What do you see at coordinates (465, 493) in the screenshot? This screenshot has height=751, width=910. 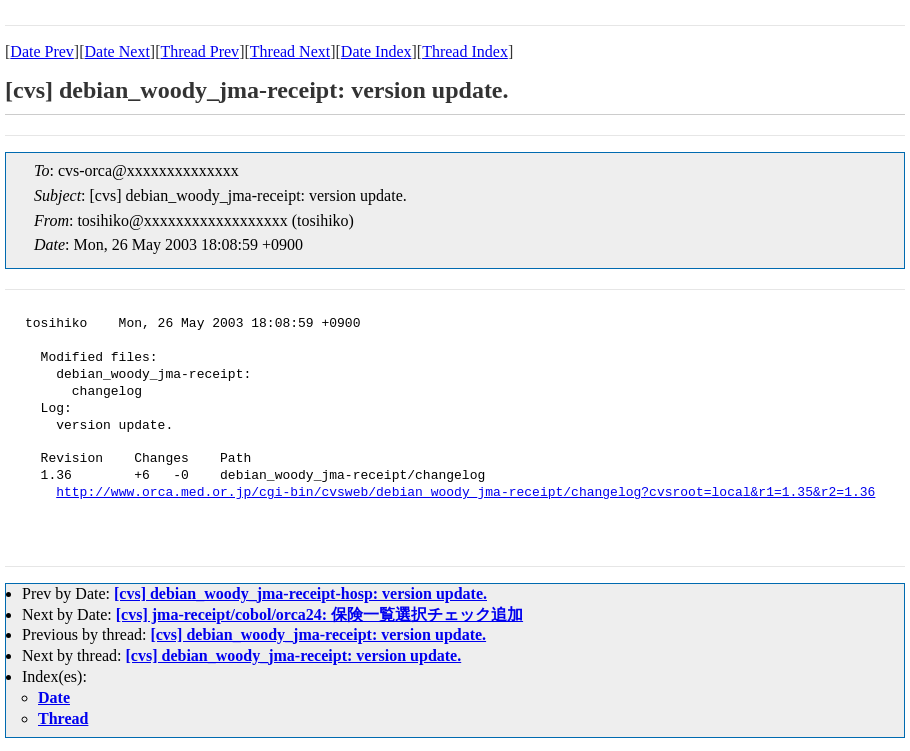 I see `http://www.orca.med.or.jp/cgi-bin/cvsweb/debian_woody_jma-receipt/changelog?cvsroot=local&r1=1.35&r2=1.36` at bounding box center [465, 493].